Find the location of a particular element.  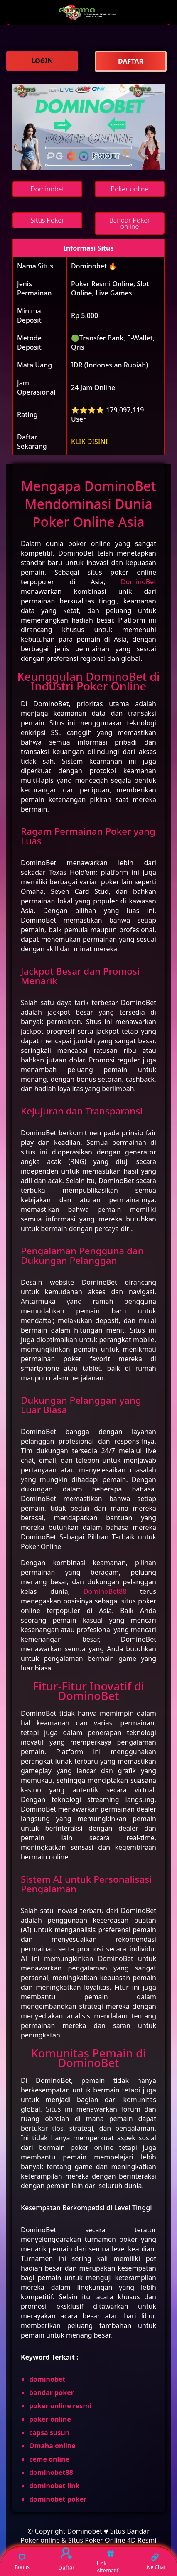

Bonus is located at coordinates (22, 2561).